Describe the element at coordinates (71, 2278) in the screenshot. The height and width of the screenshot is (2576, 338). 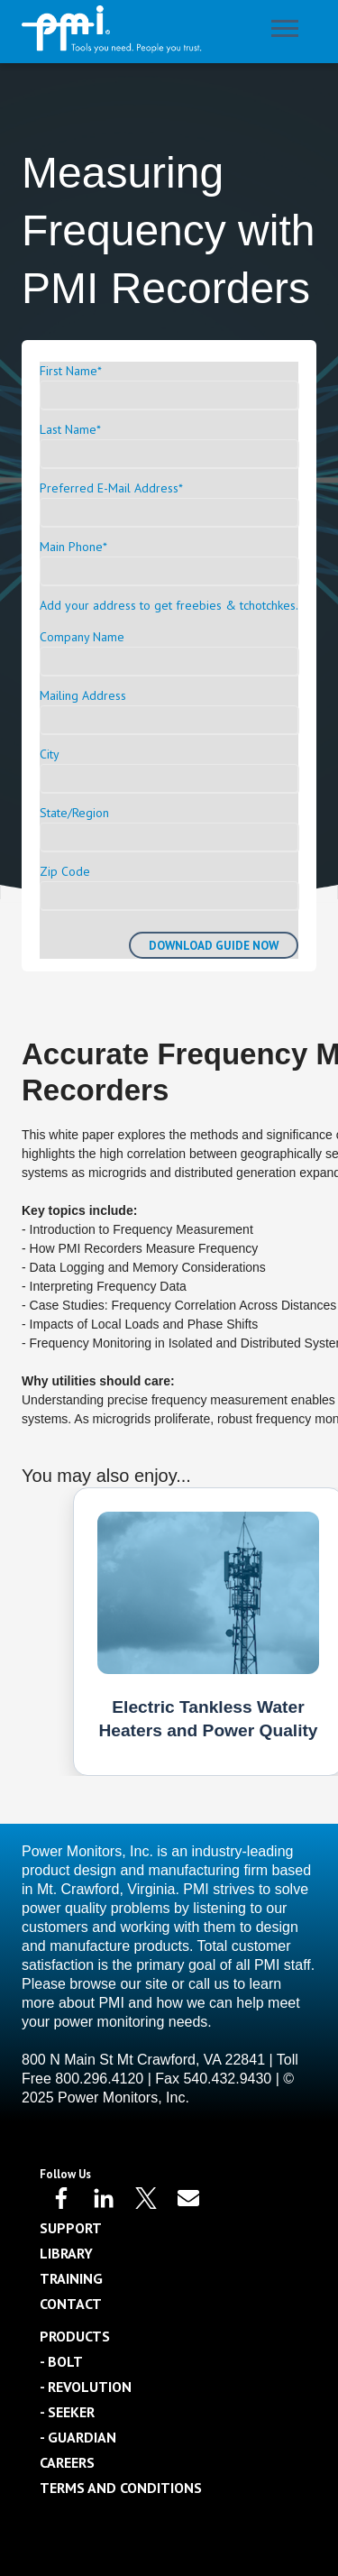
I see `Training [menuitem]` at that location.